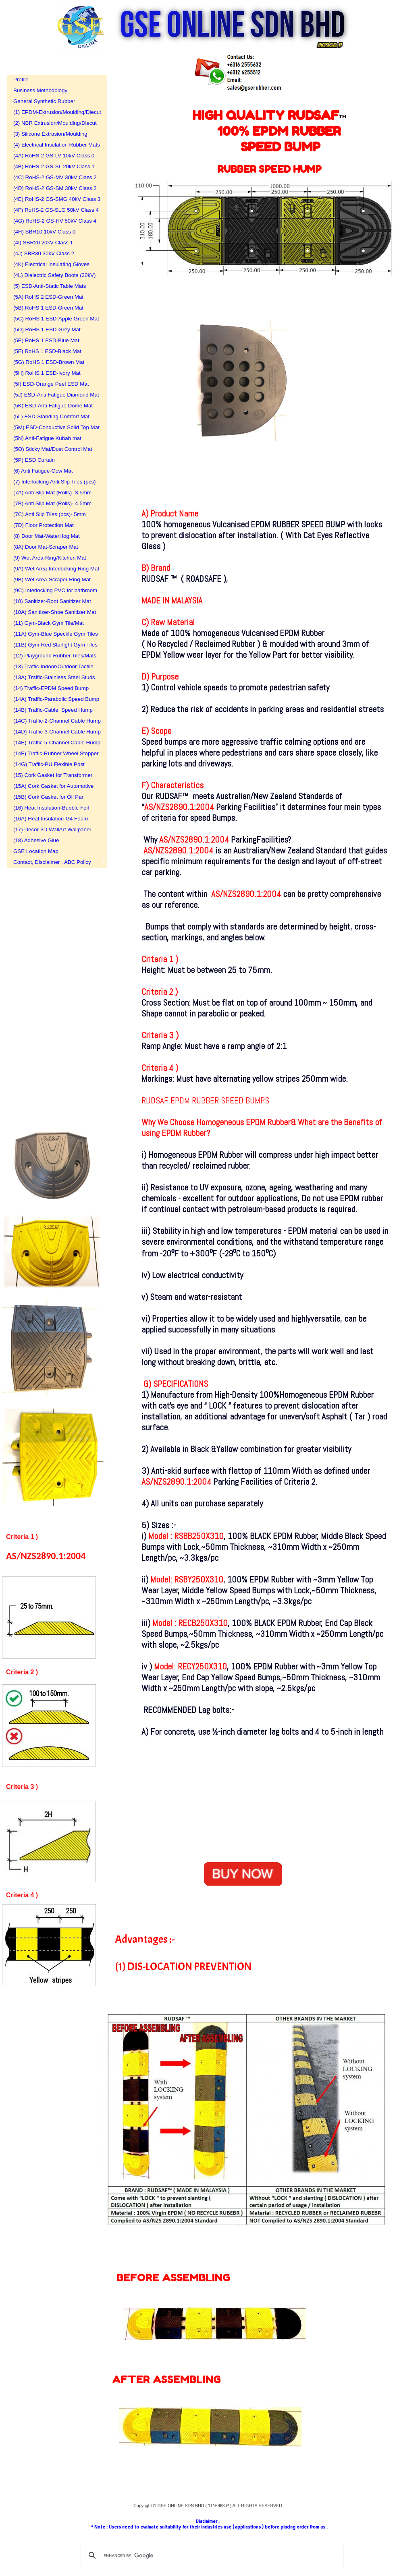 Image resolution: width=395 pixels, height=2576 pixels. I want to click on (9A) Wet Area-Interlocking Ring Mat, so click(54, 569).